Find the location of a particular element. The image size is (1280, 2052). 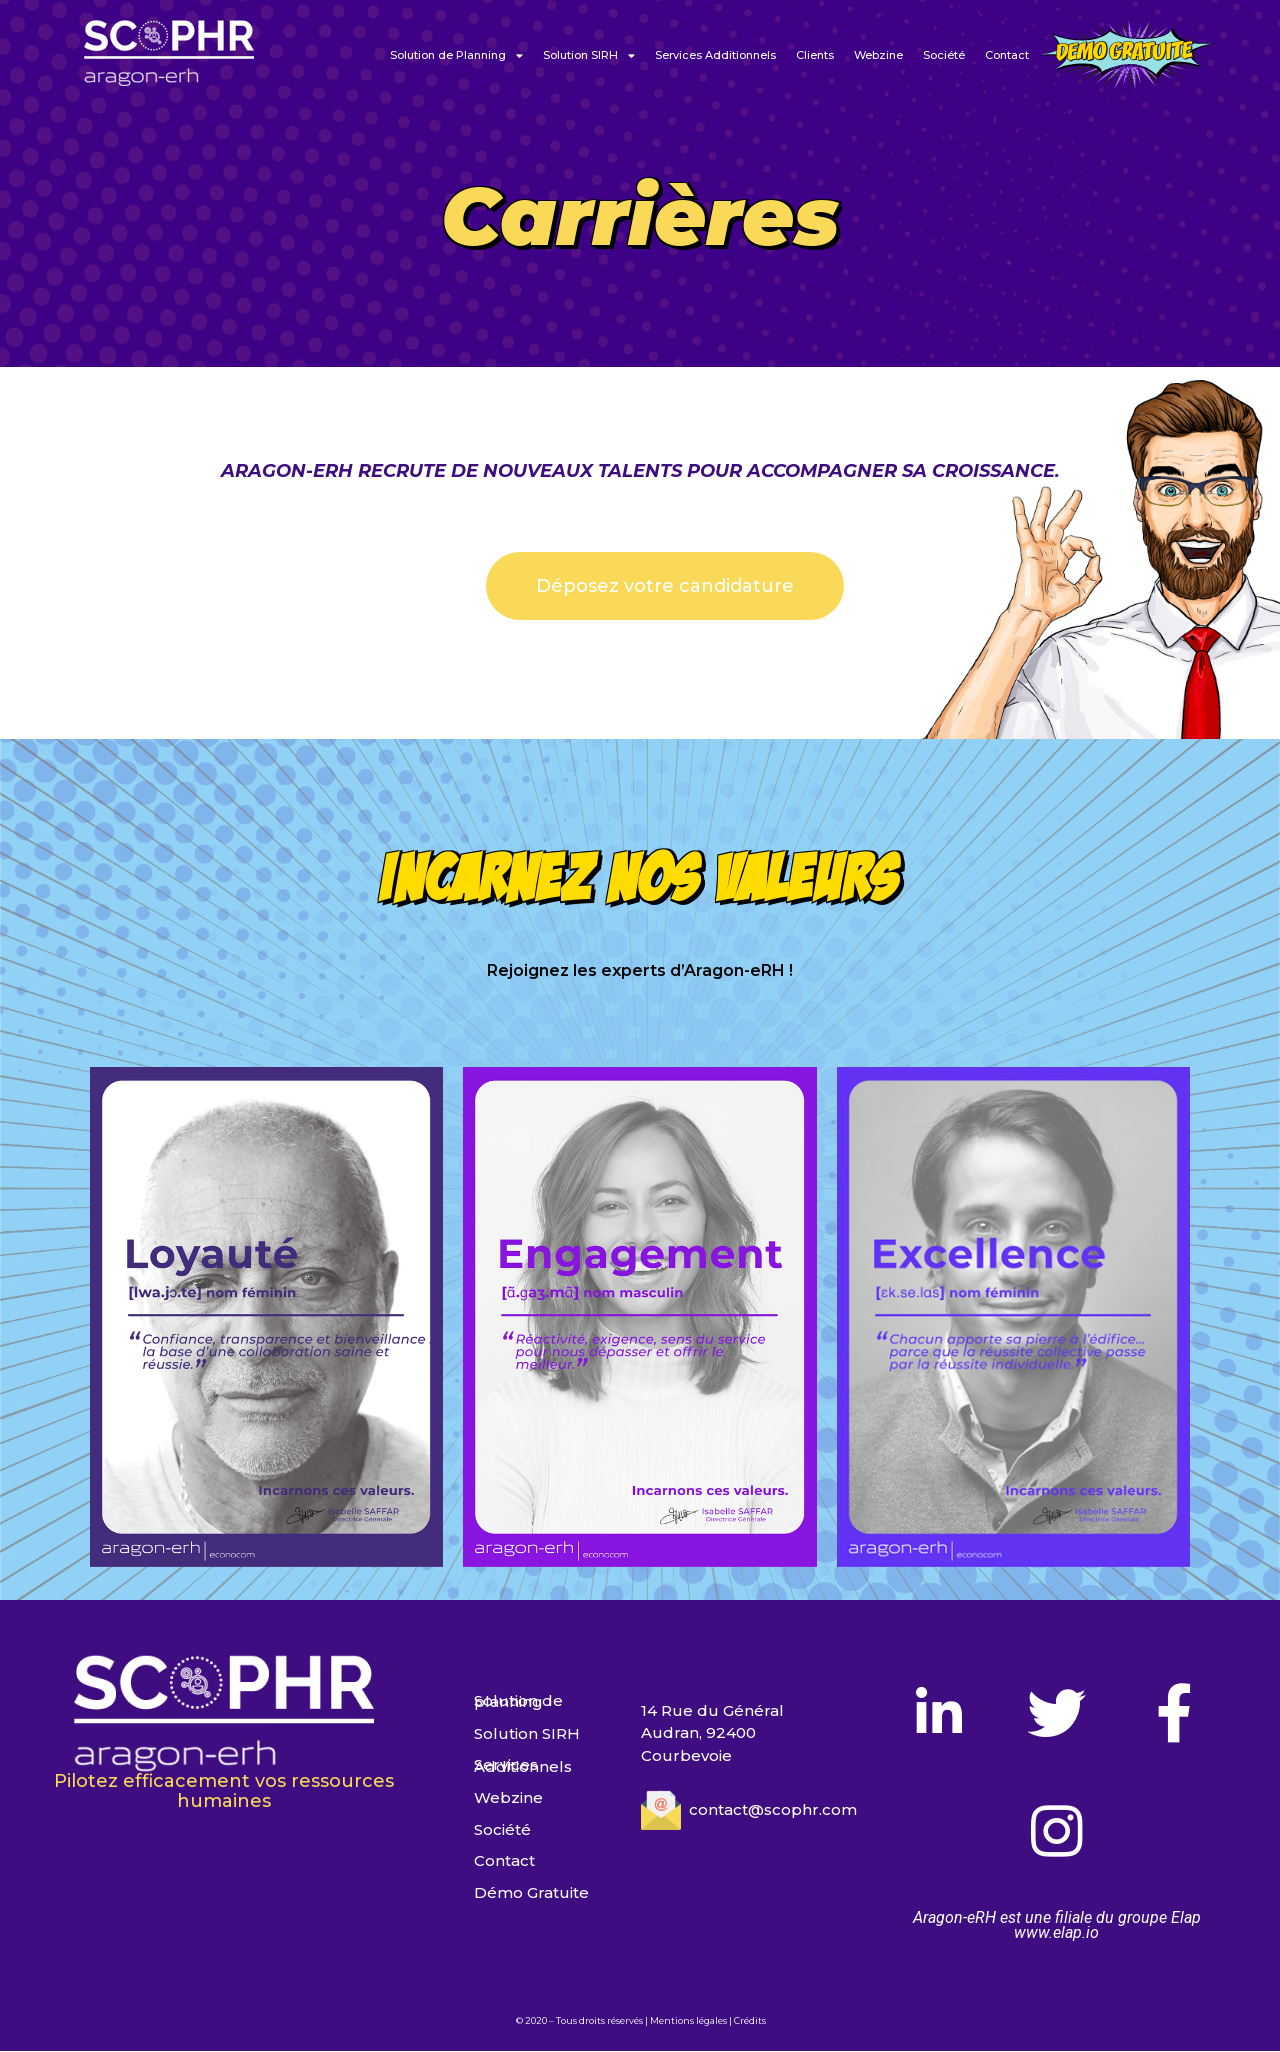

Solution de planning is located at coordinates (518, 1701).